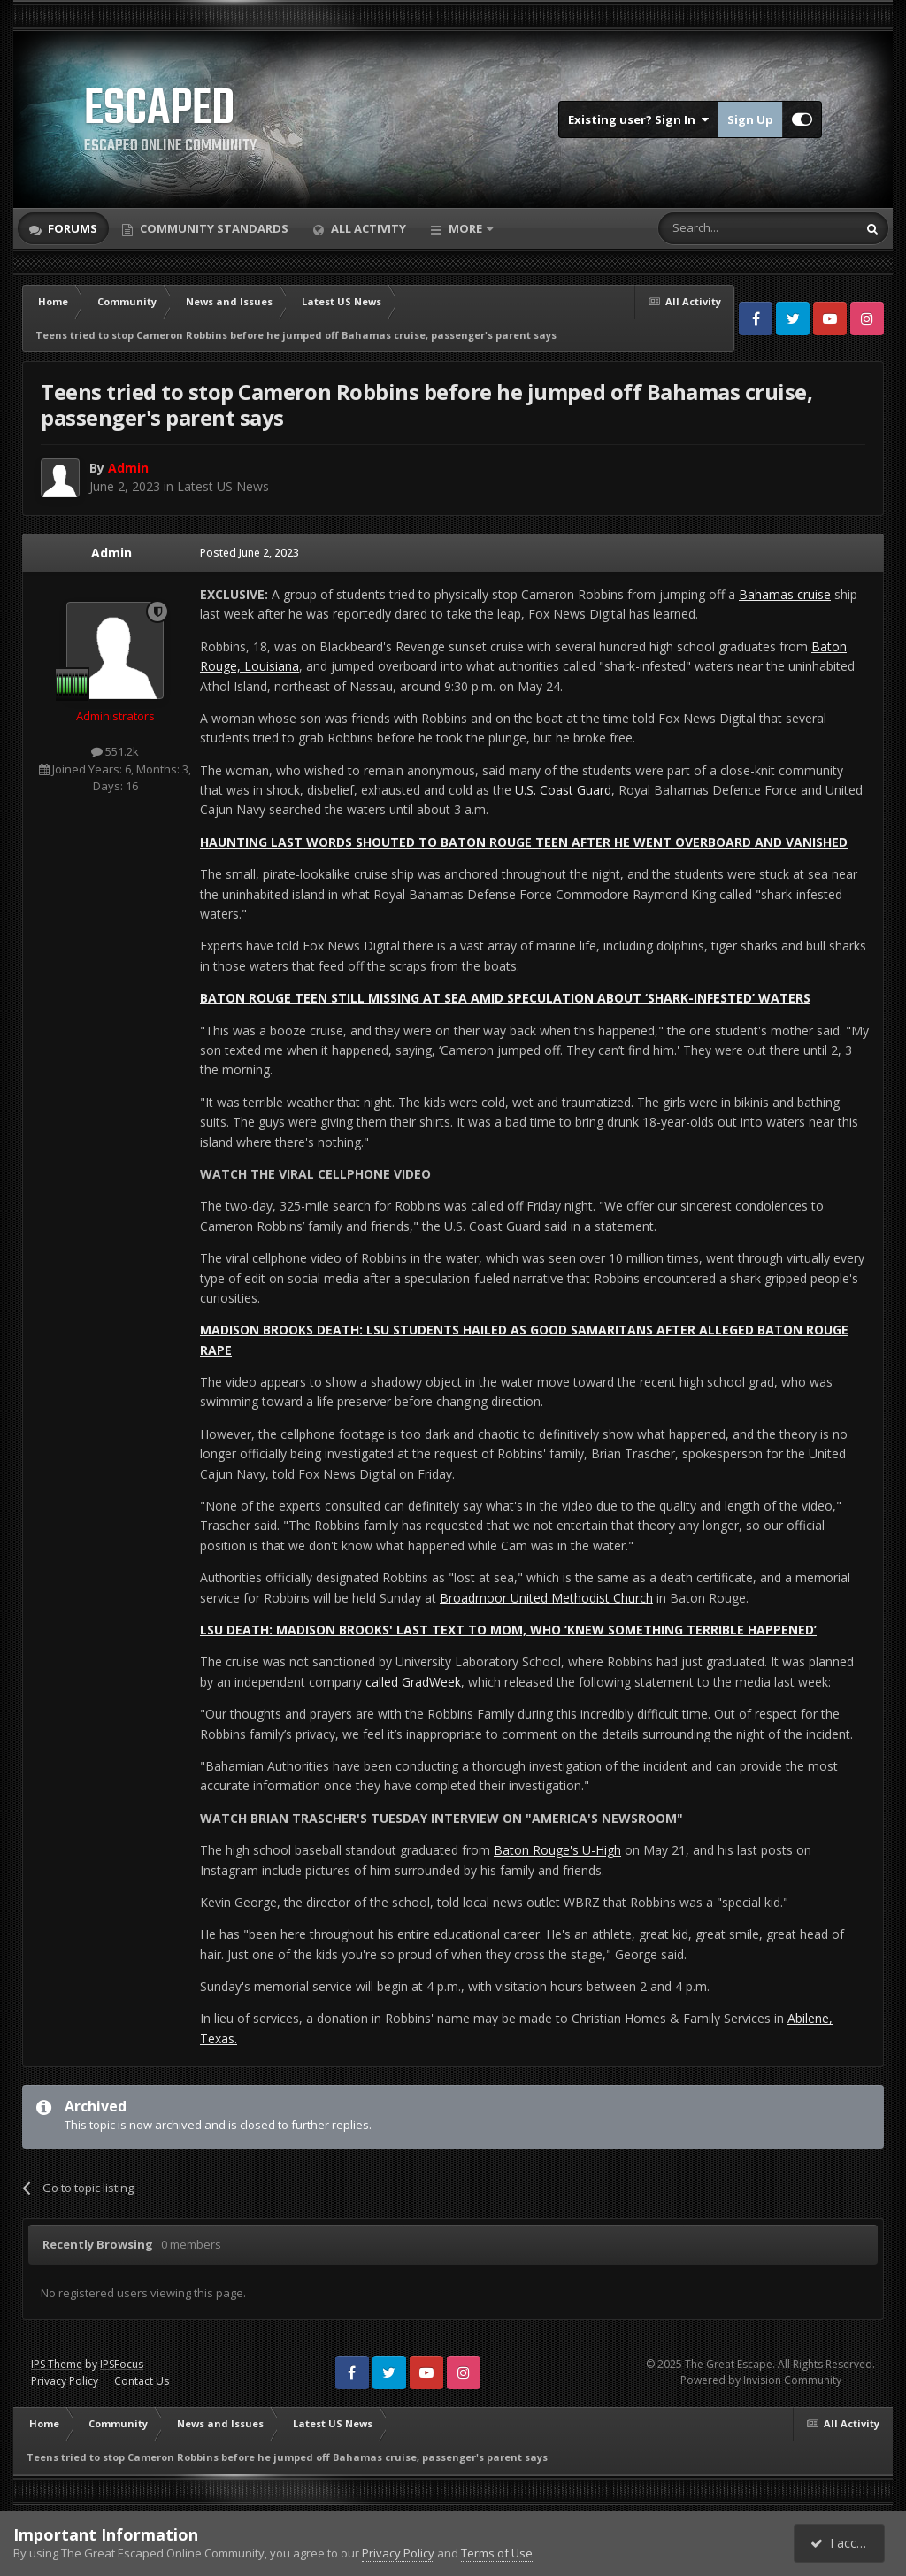 This screenshot has width=906, height=2576. What do you see at coordinates (465, 228) in the screenshot?
I see `More` at bounding box center [465, 228].